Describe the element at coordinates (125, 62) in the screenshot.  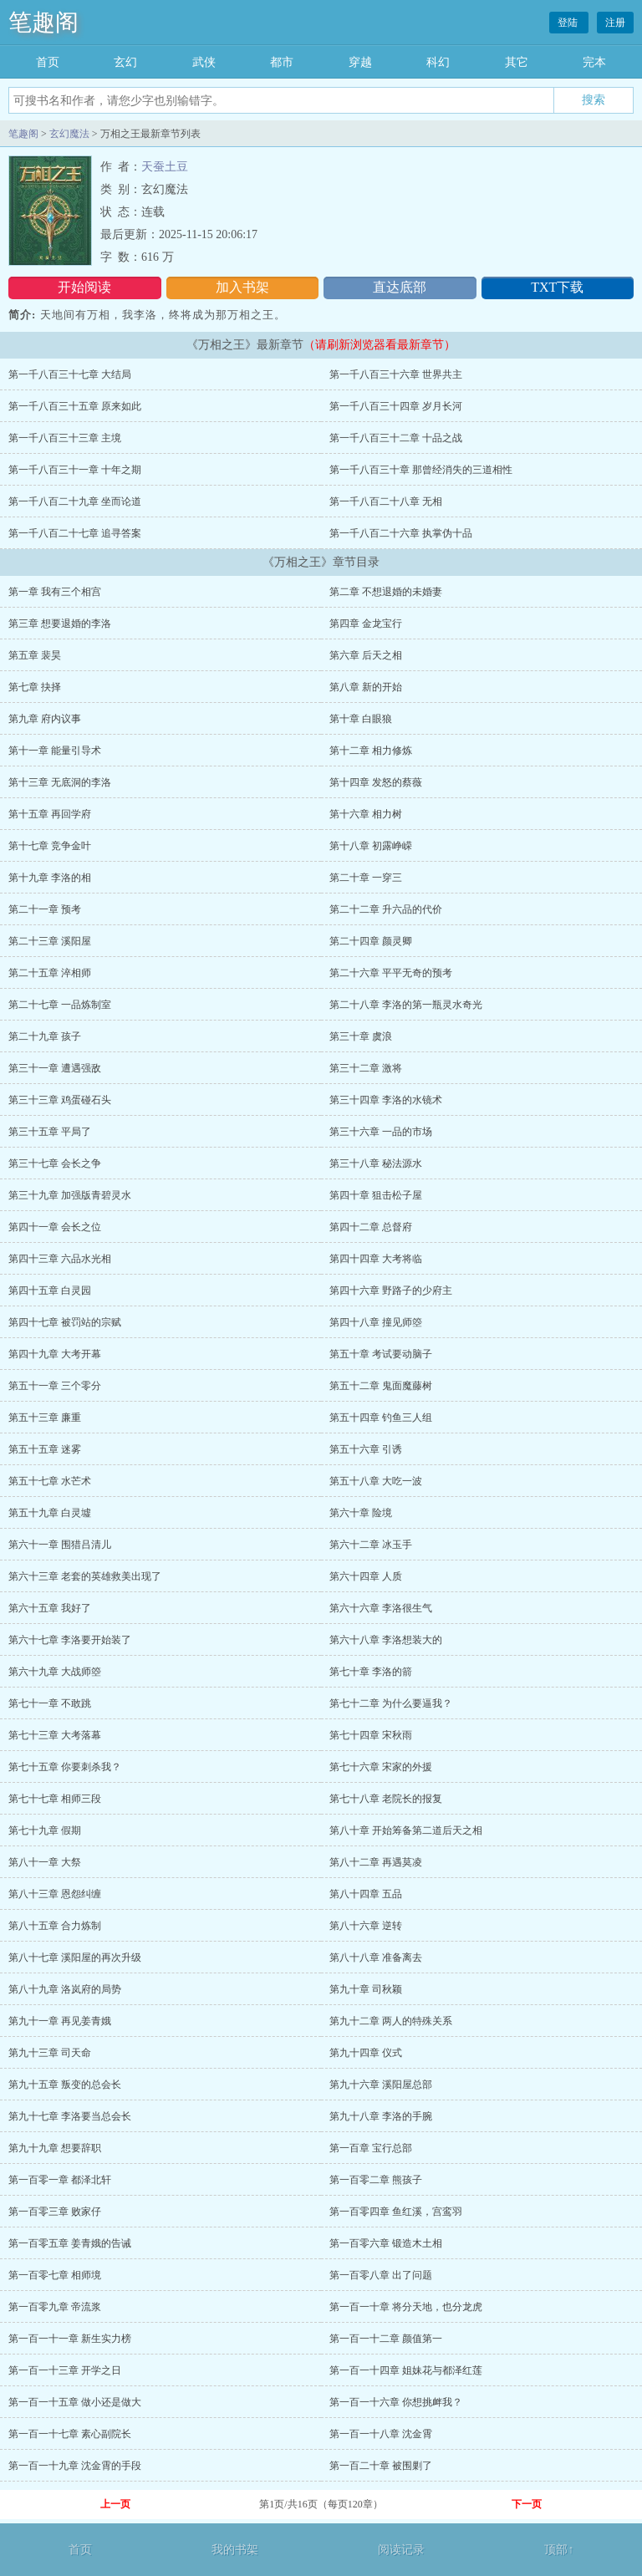
I see `玄幻` at that location.